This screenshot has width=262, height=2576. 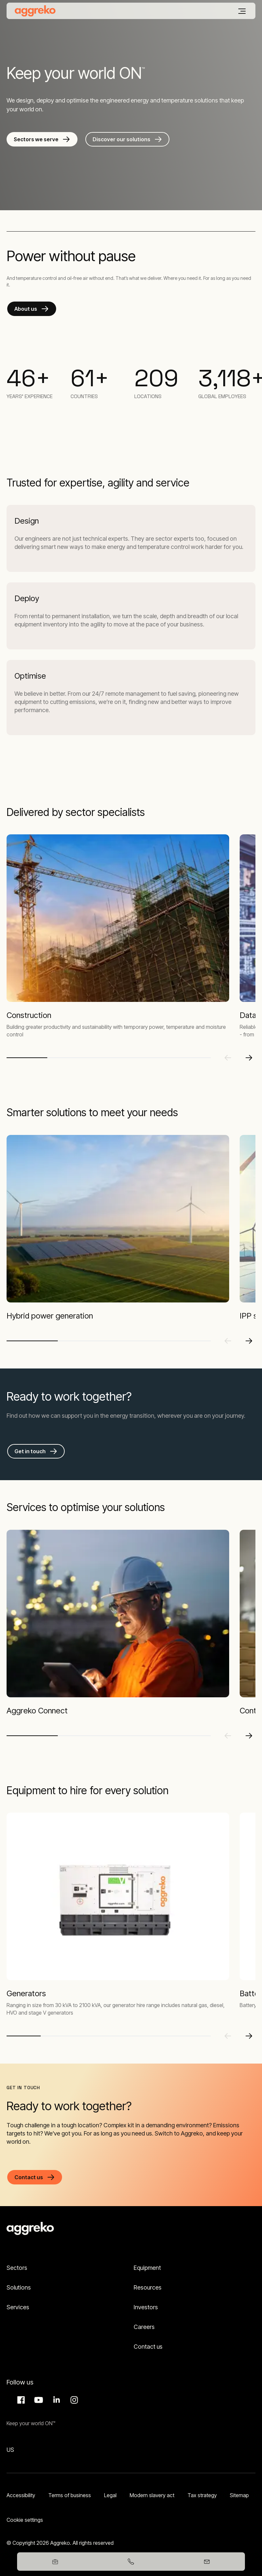 What do you see at coordinates (147, 2267) in the screenshot?
I see `Equipment` at bounding box center [147, 2267].